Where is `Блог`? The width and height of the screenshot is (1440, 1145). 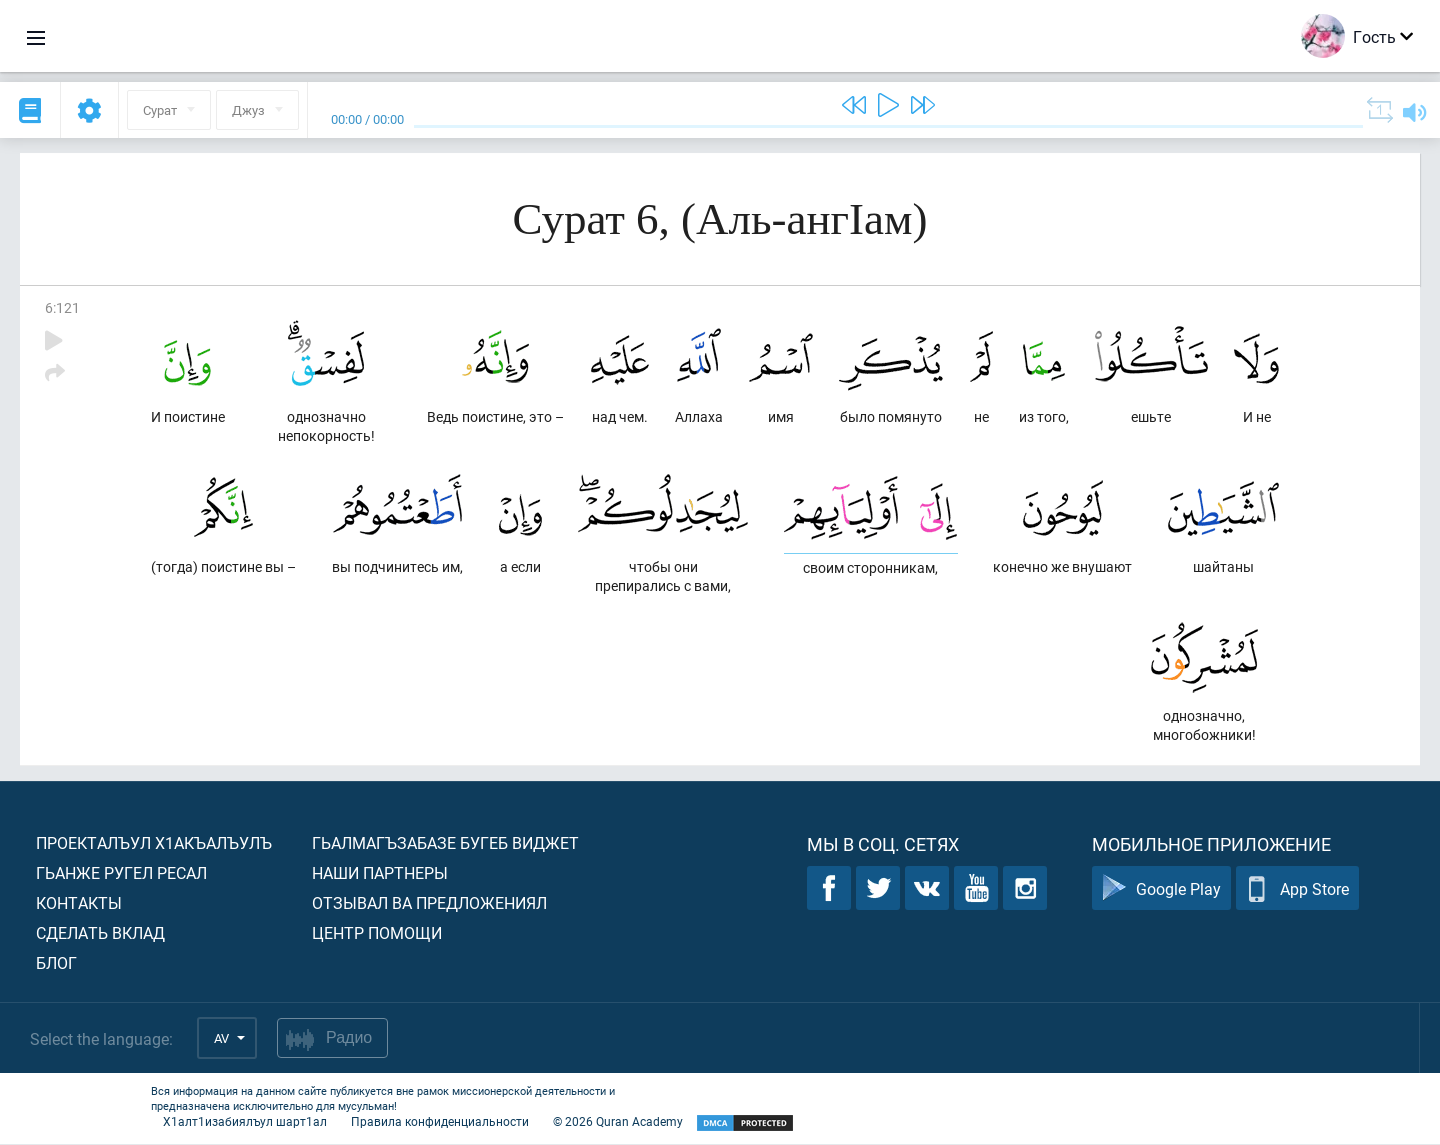 Блог is located at coordinates (56, 963).